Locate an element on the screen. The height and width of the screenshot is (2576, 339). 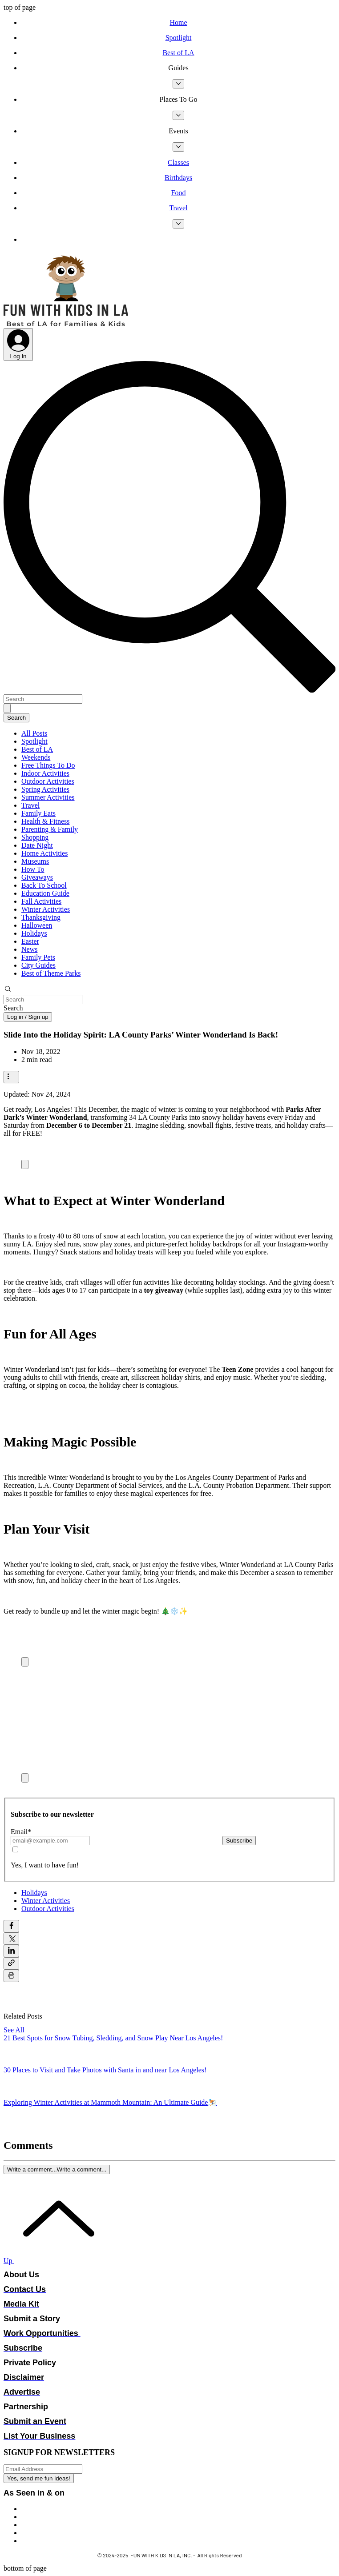
How To is located at coordinates (32, 869).